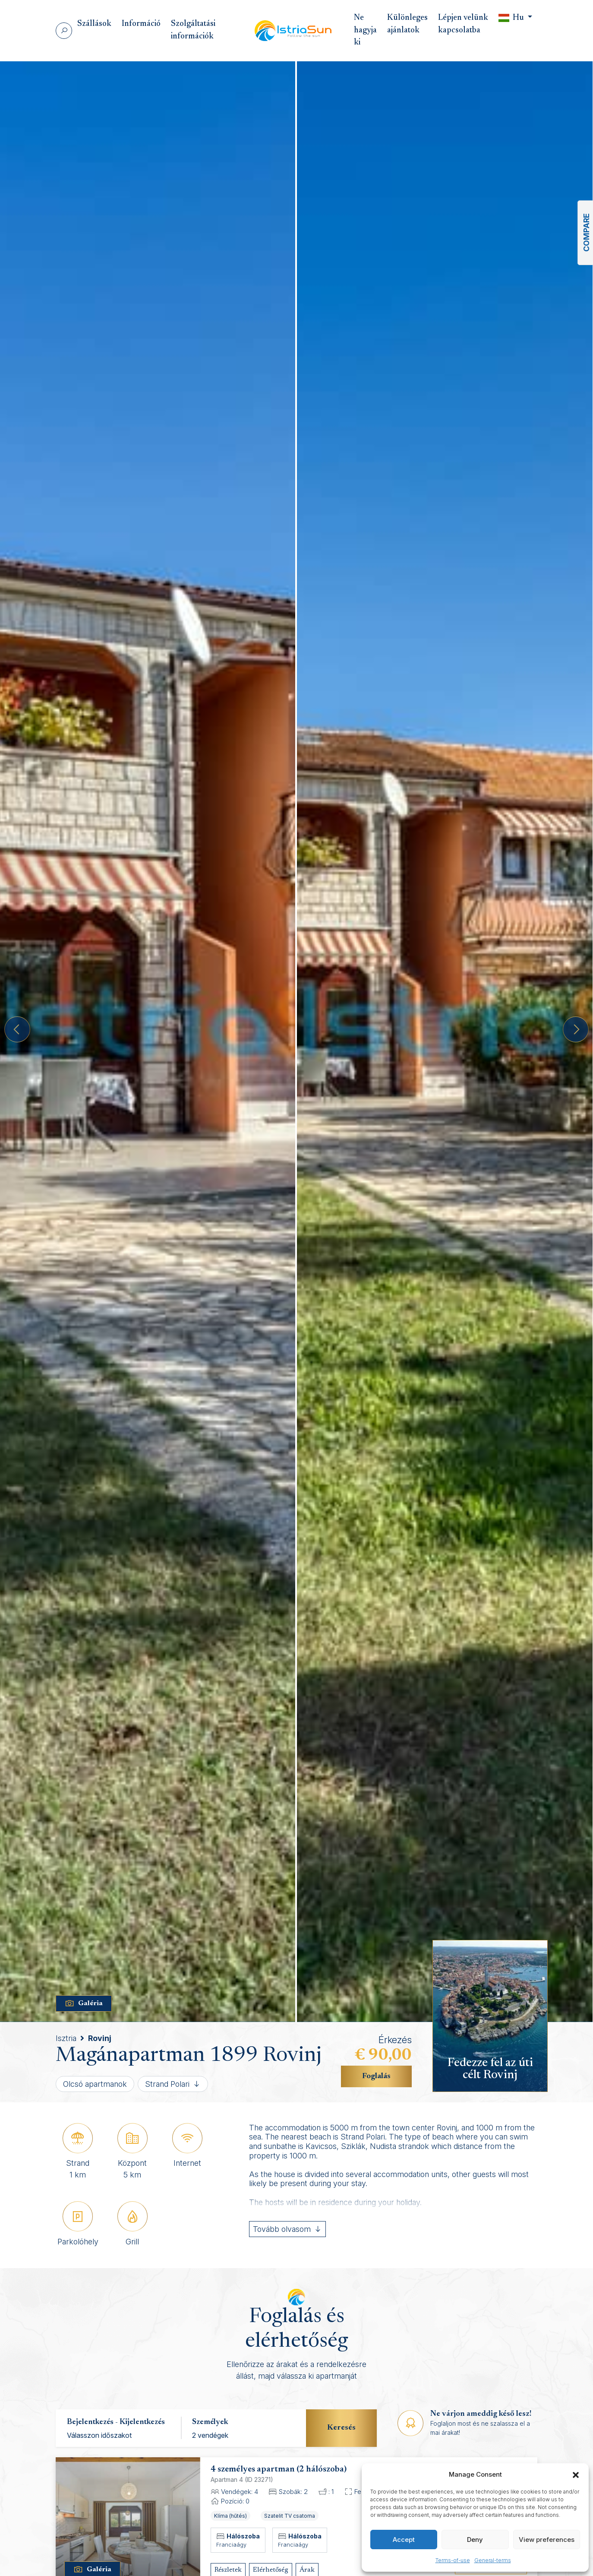  Describe the element at coordinates (452, 2560) in the screenshot. I see `Terms-of-use` at that location.